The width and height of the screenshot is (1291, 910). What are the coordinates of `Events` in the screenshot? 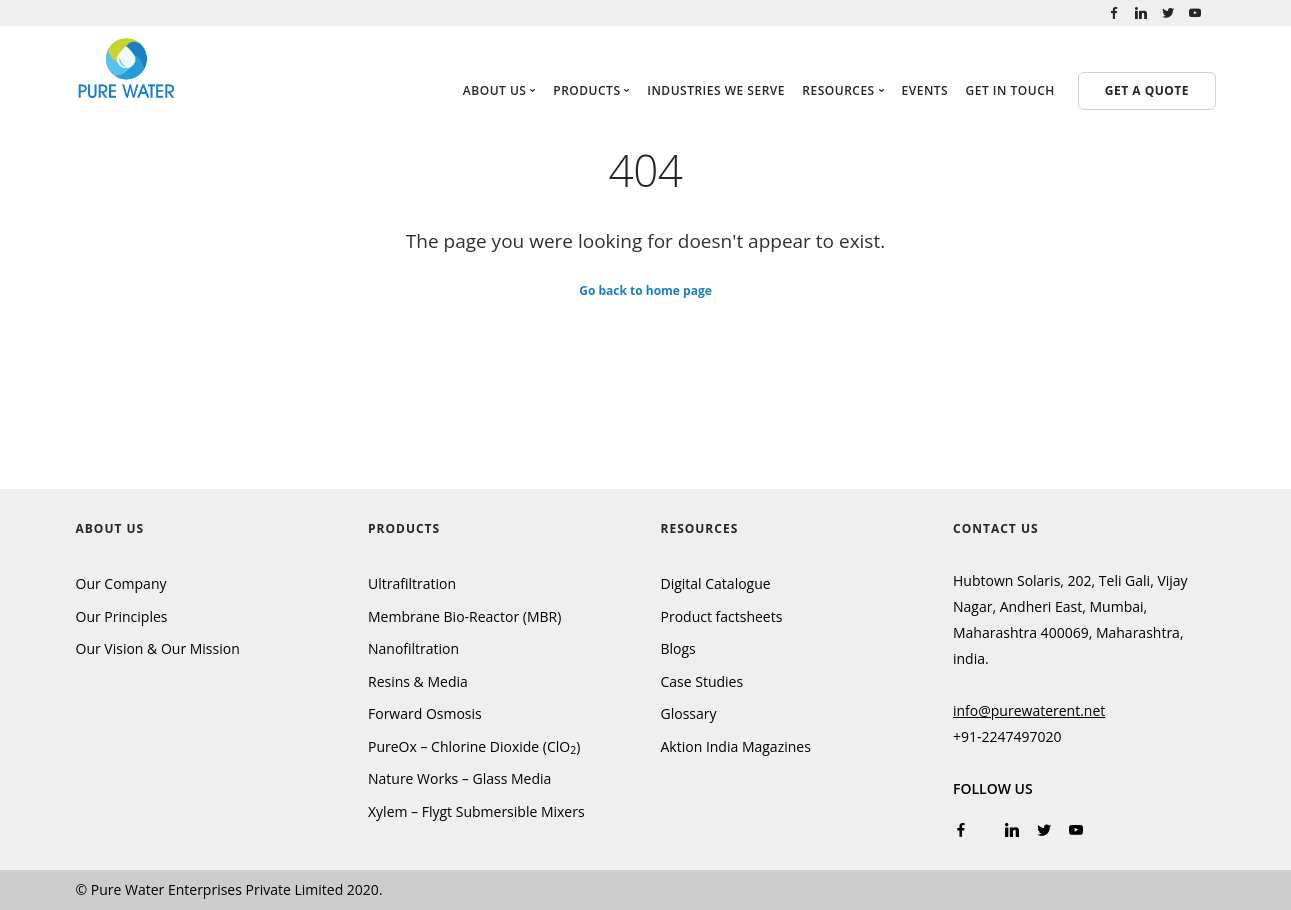 It's located at (925, 90).